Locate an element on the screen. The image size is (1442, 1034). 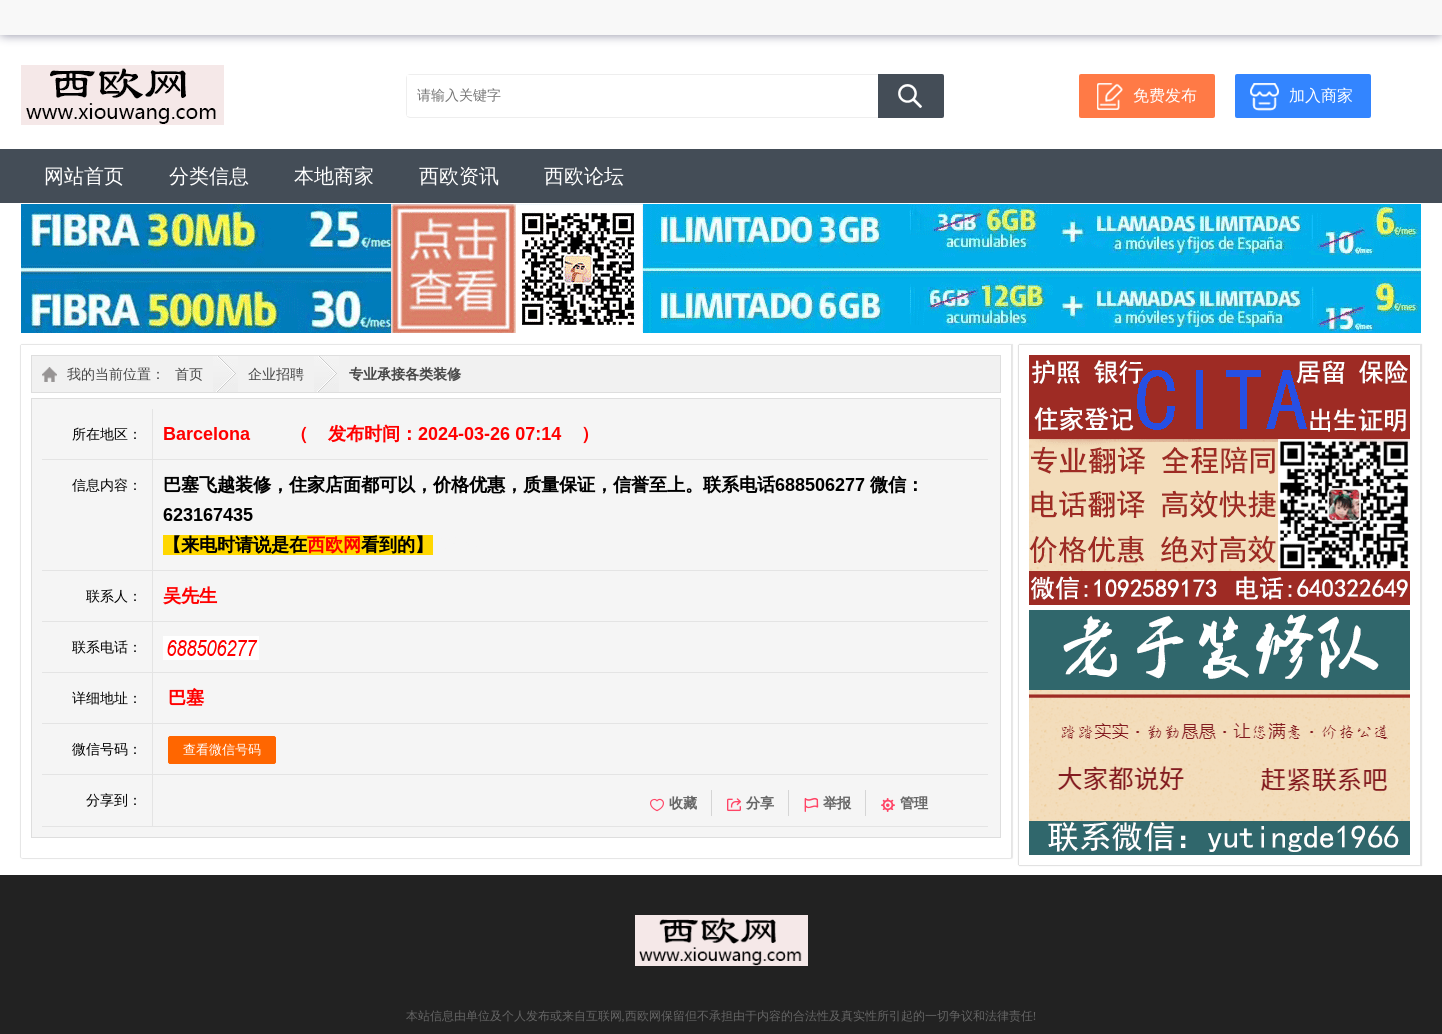
首页 is located at coordinates (189, 374).